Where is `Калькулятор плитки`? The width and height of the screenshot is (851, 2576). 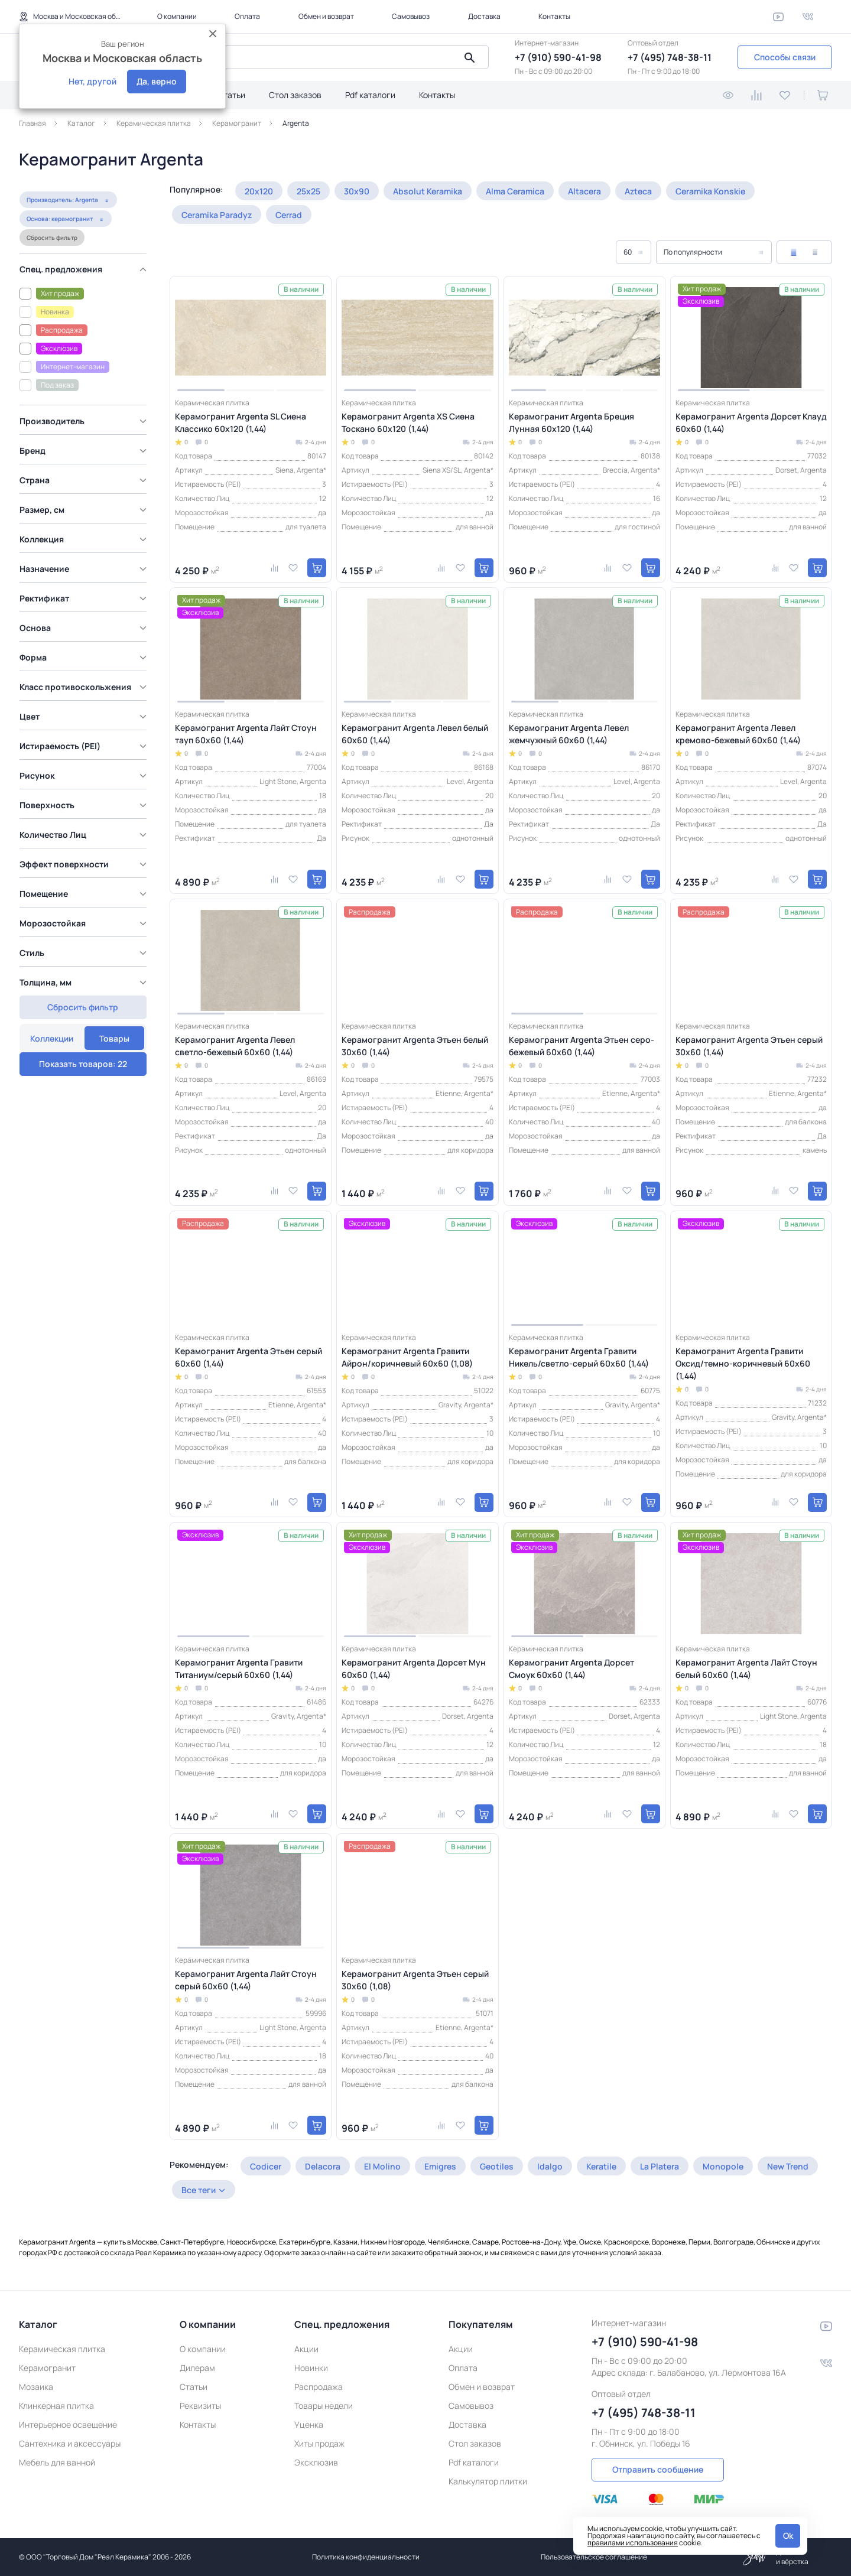
Калькулятор плитки is located at coordinates (488, 2481).